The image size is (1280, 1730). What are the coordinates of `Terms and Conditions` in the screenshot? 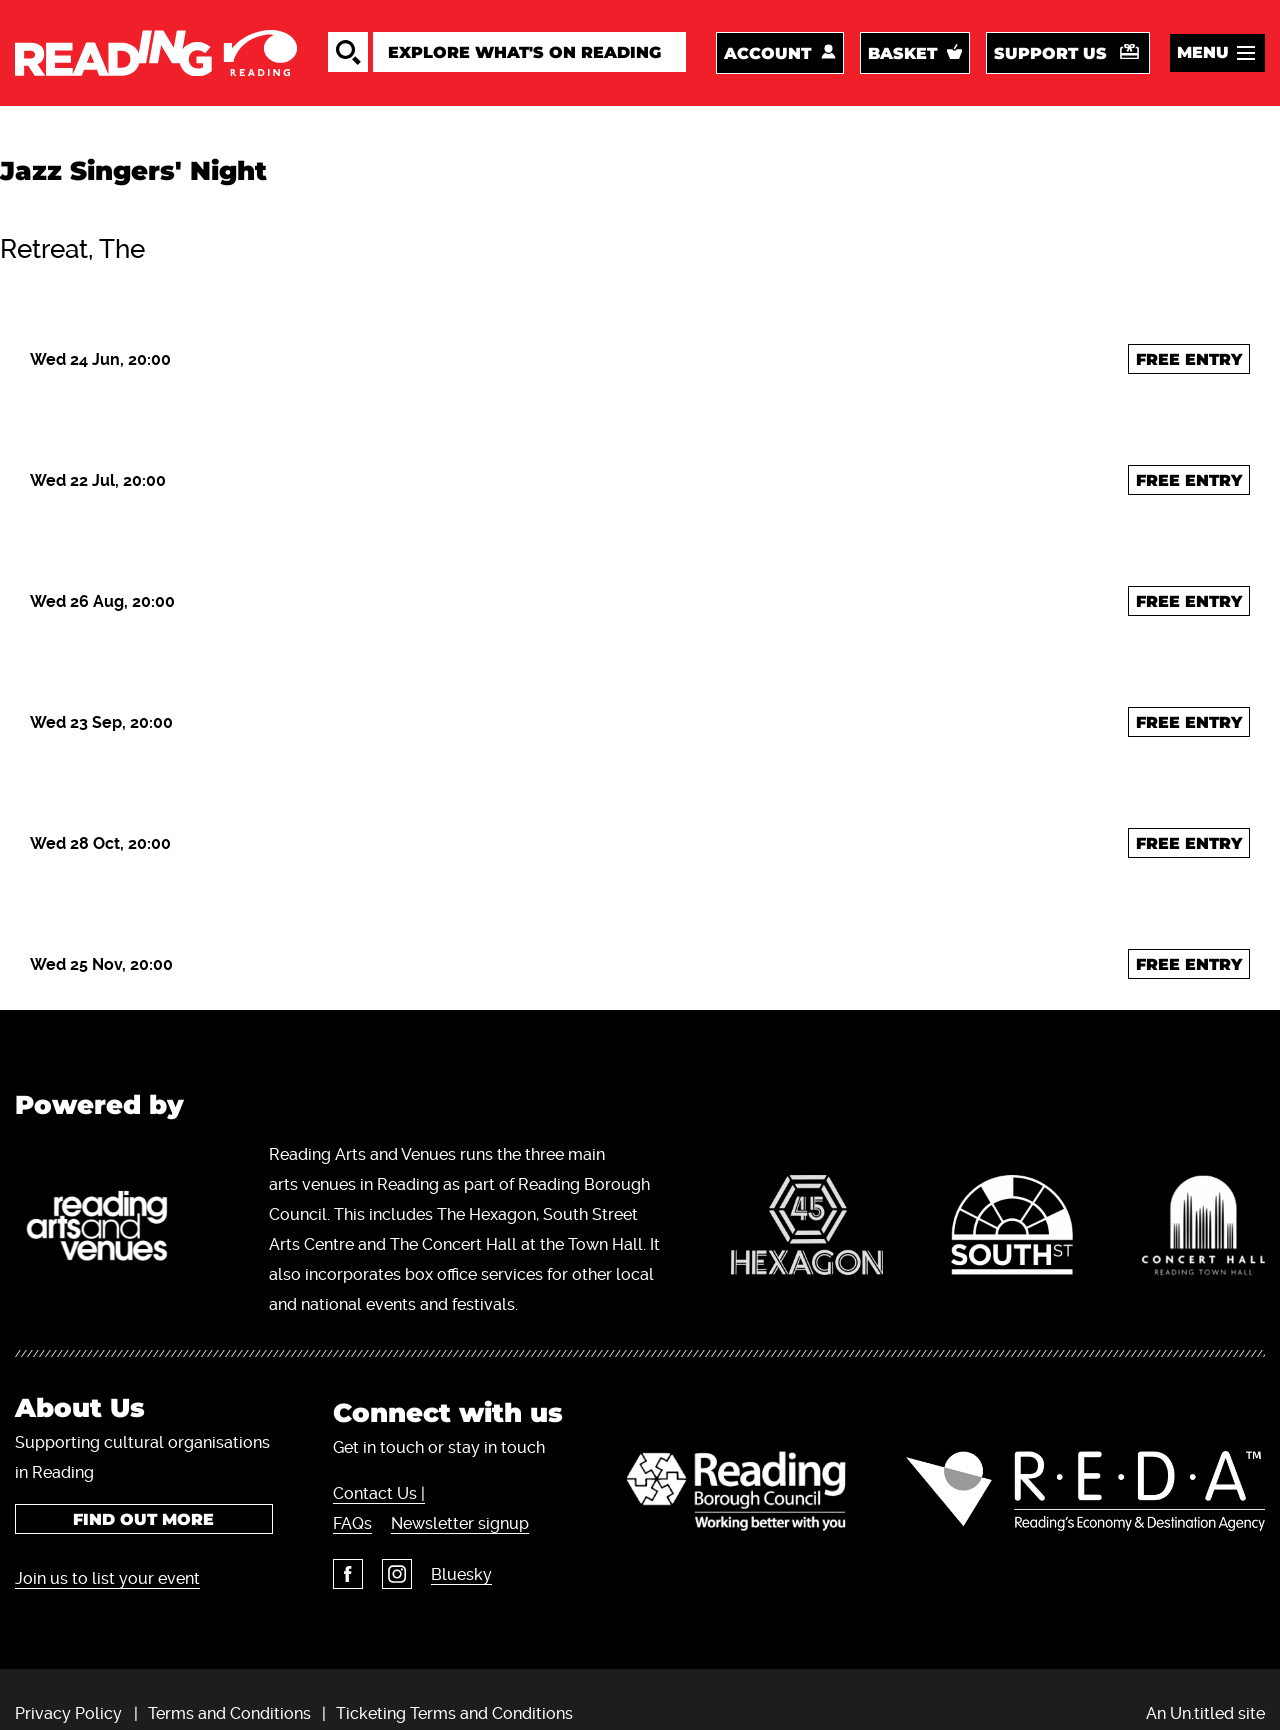 It's located at (229, 1713).